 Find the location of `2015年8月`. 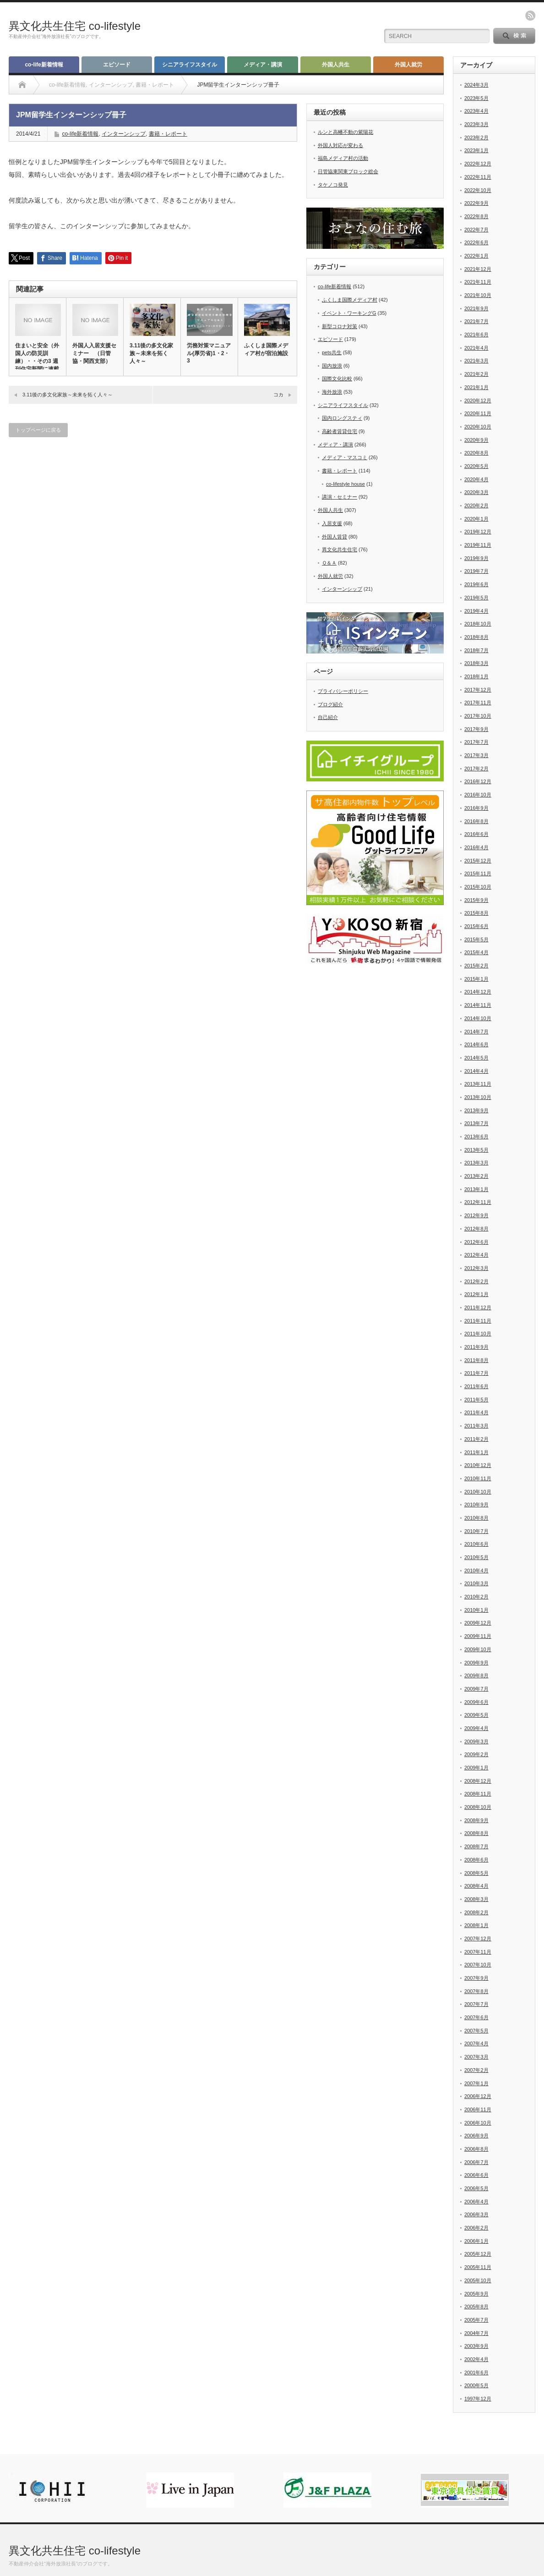

2015年8月 is located at coordinates (476, 913).